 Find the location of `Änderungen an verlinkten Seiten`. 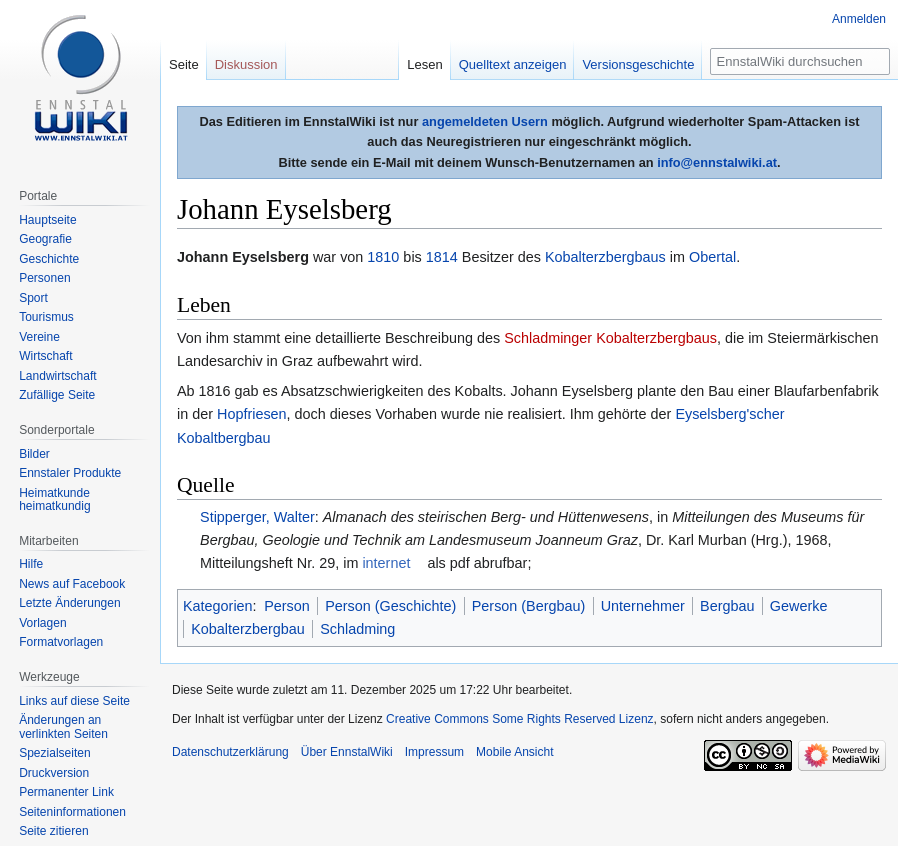

Änderungen an verlinkten Seiten is located at coordinates (63, 727).